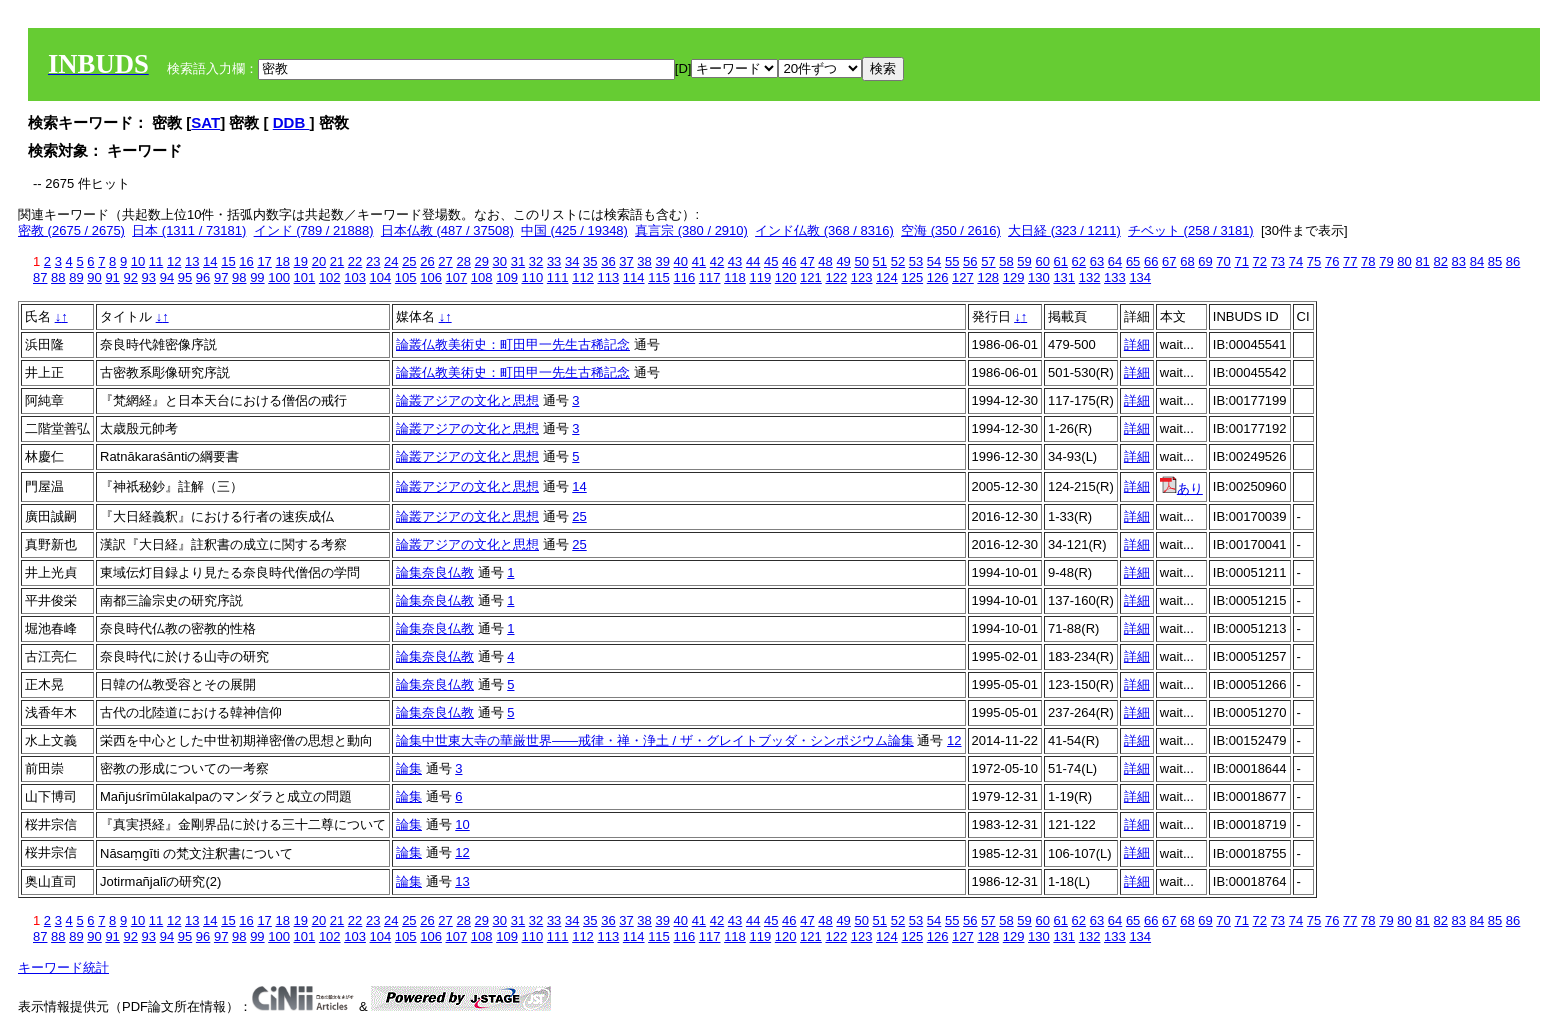 This screenshot has width=1568, height=1033. I want to click on 16, so click(246, 261).